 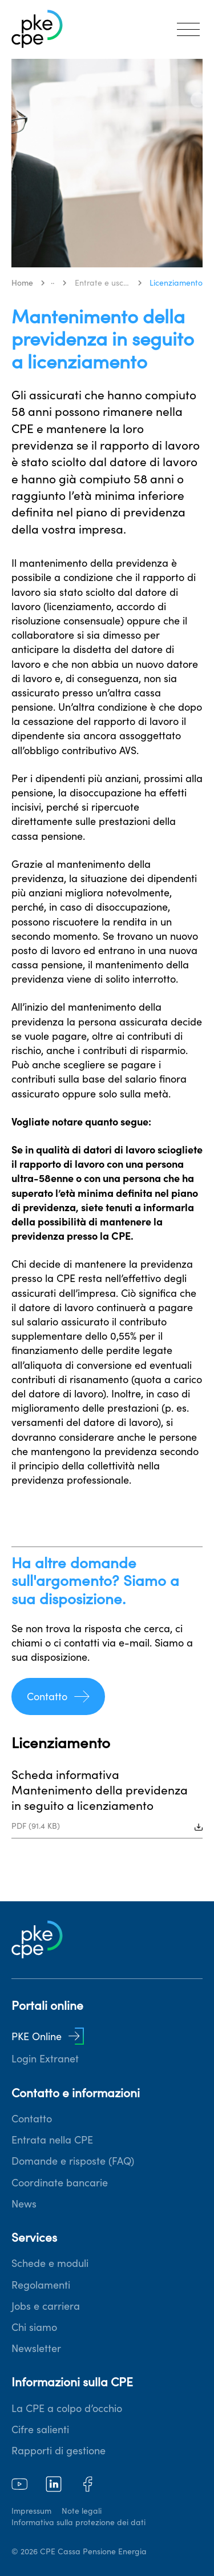 What do you see at coordinates (49, 2263) in the screenshot?
I see `Schede e moduli` at bounding box center [49, 2263].